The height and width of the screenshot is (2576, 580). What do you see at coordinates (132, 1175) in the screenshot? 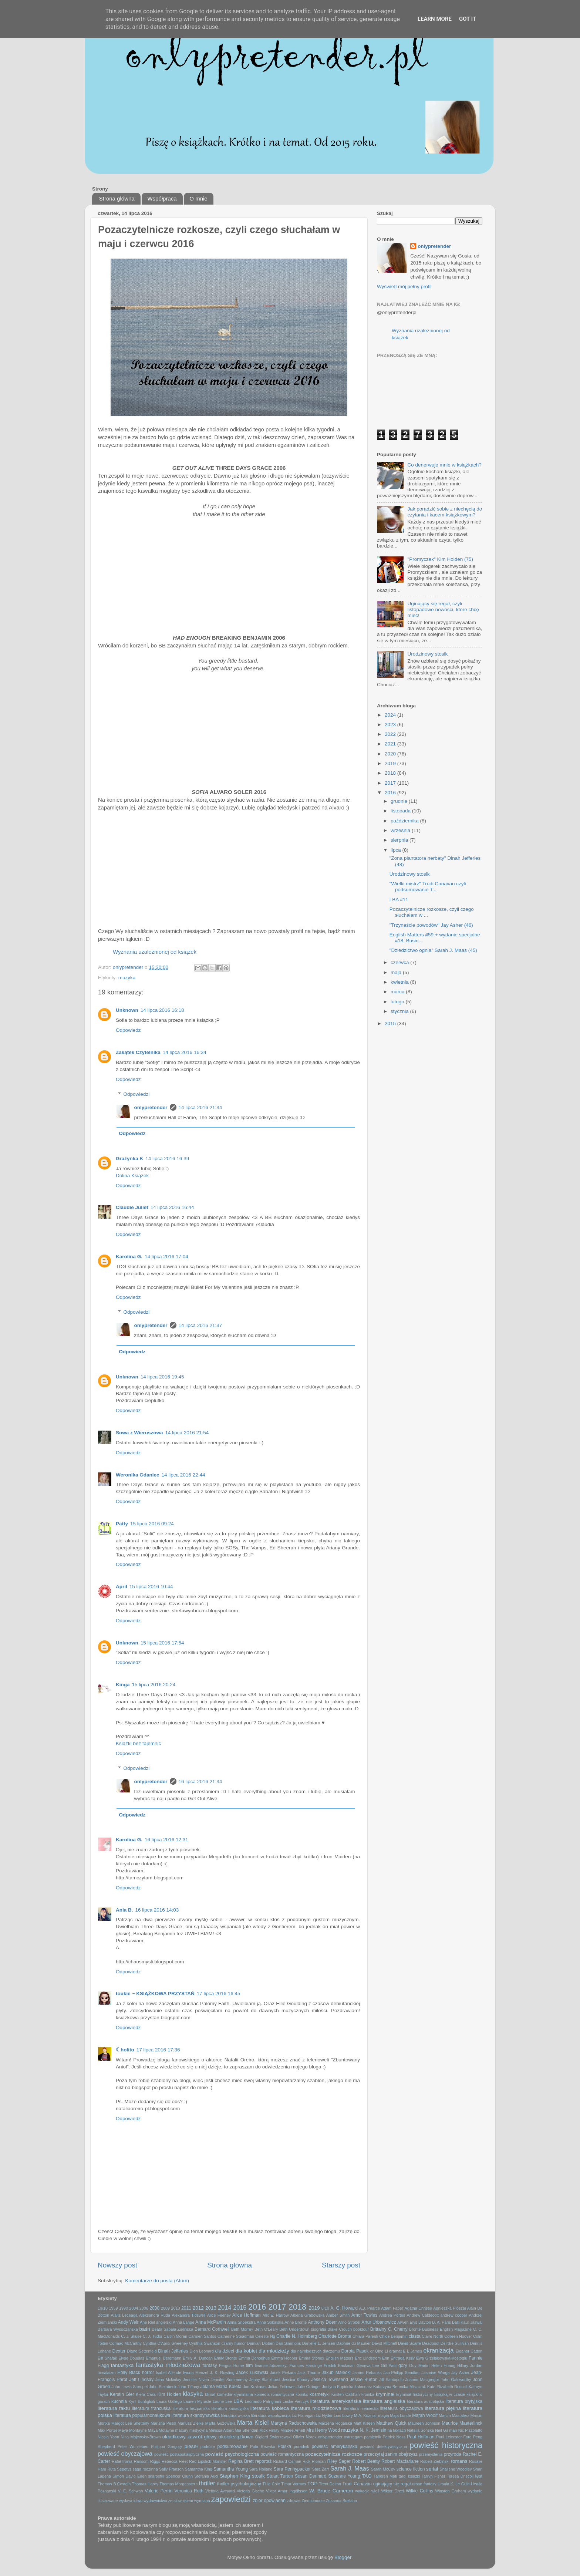
I see `Dolina Książek` at bounding box center [132, 1175].